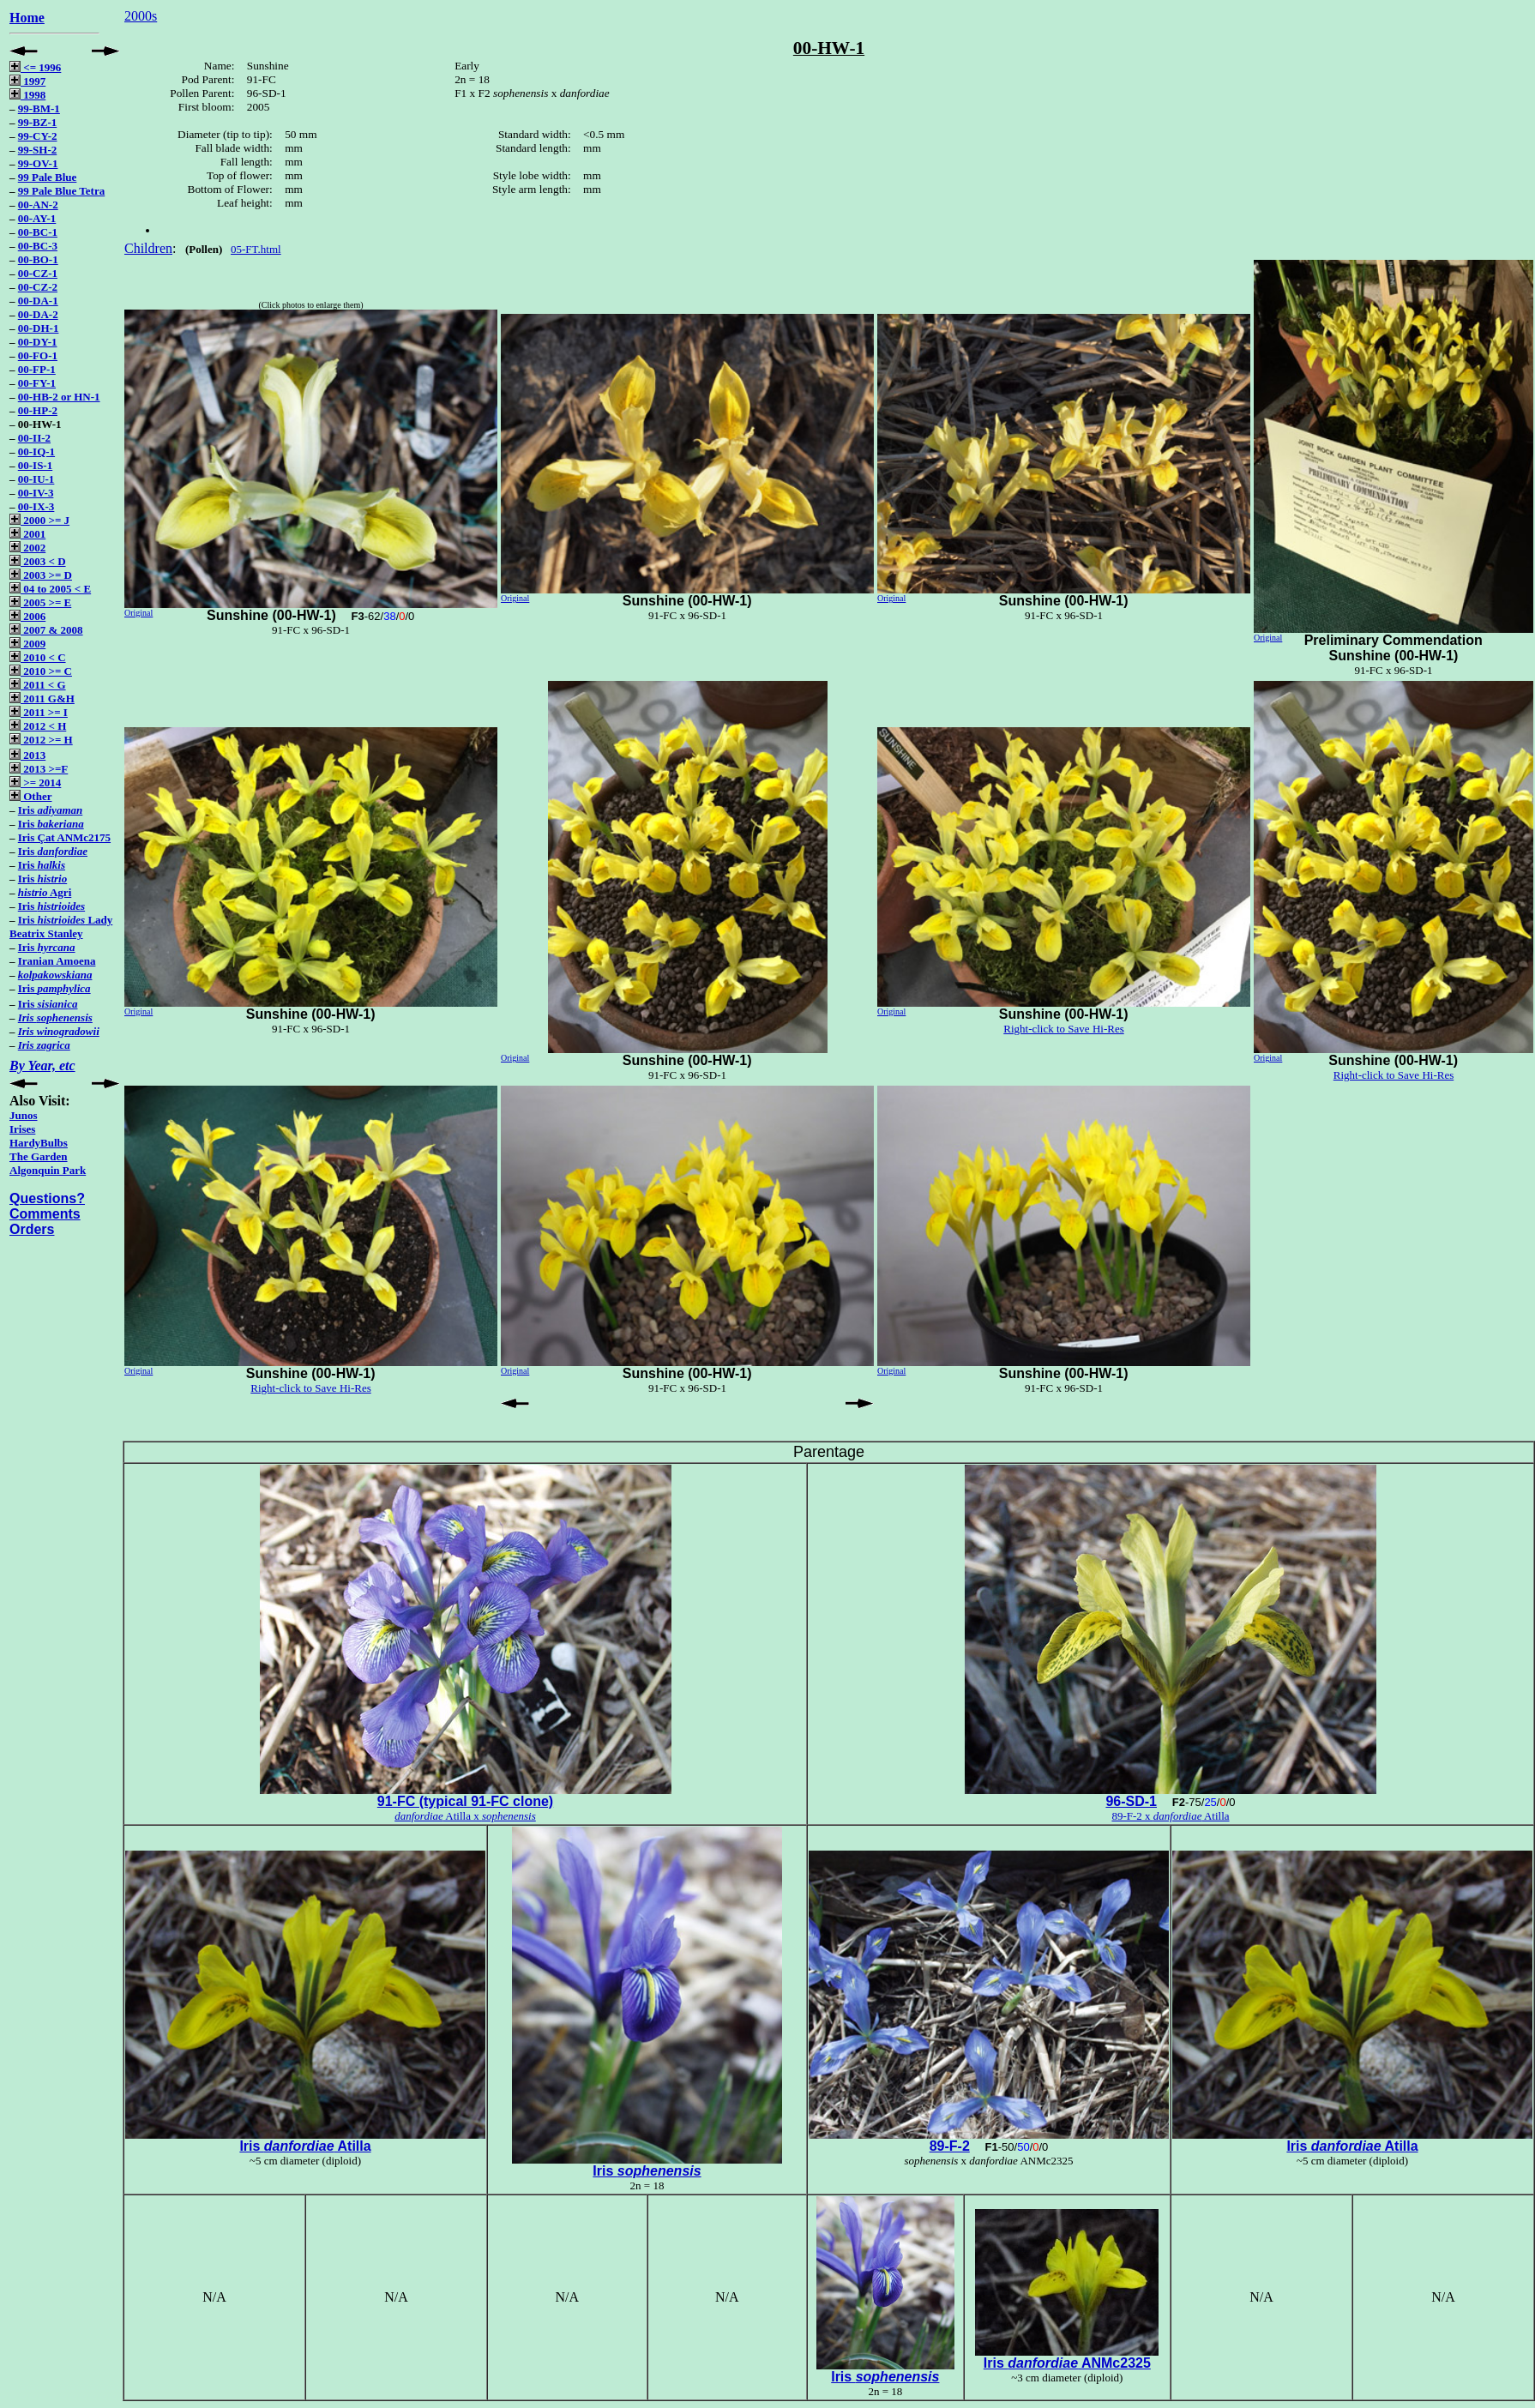 The image size is (1535, 2408). What do you see at coordinates (59, 396) in the screenshot?
I see `00-HB-2 or HN-1` at bounding box center [59, 396].